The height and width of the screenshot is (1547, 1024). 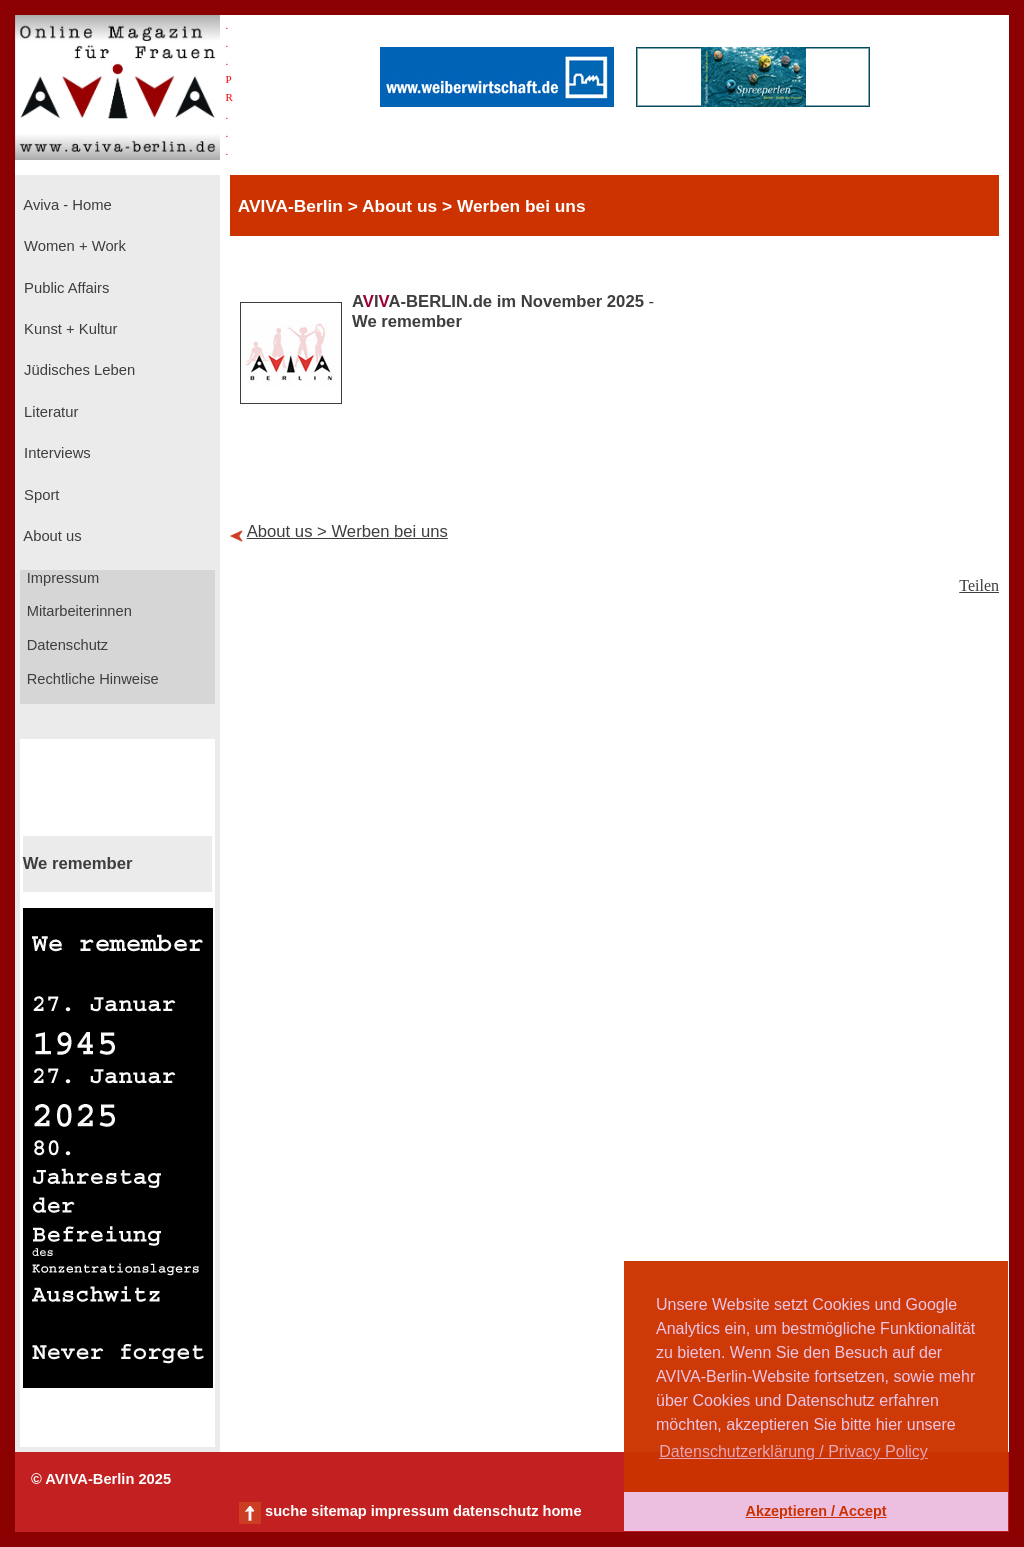 What do you see at coordinates (77, 370) in the screenshot?
I see `Jüdisches Leben` at bounding box center [77, 370].